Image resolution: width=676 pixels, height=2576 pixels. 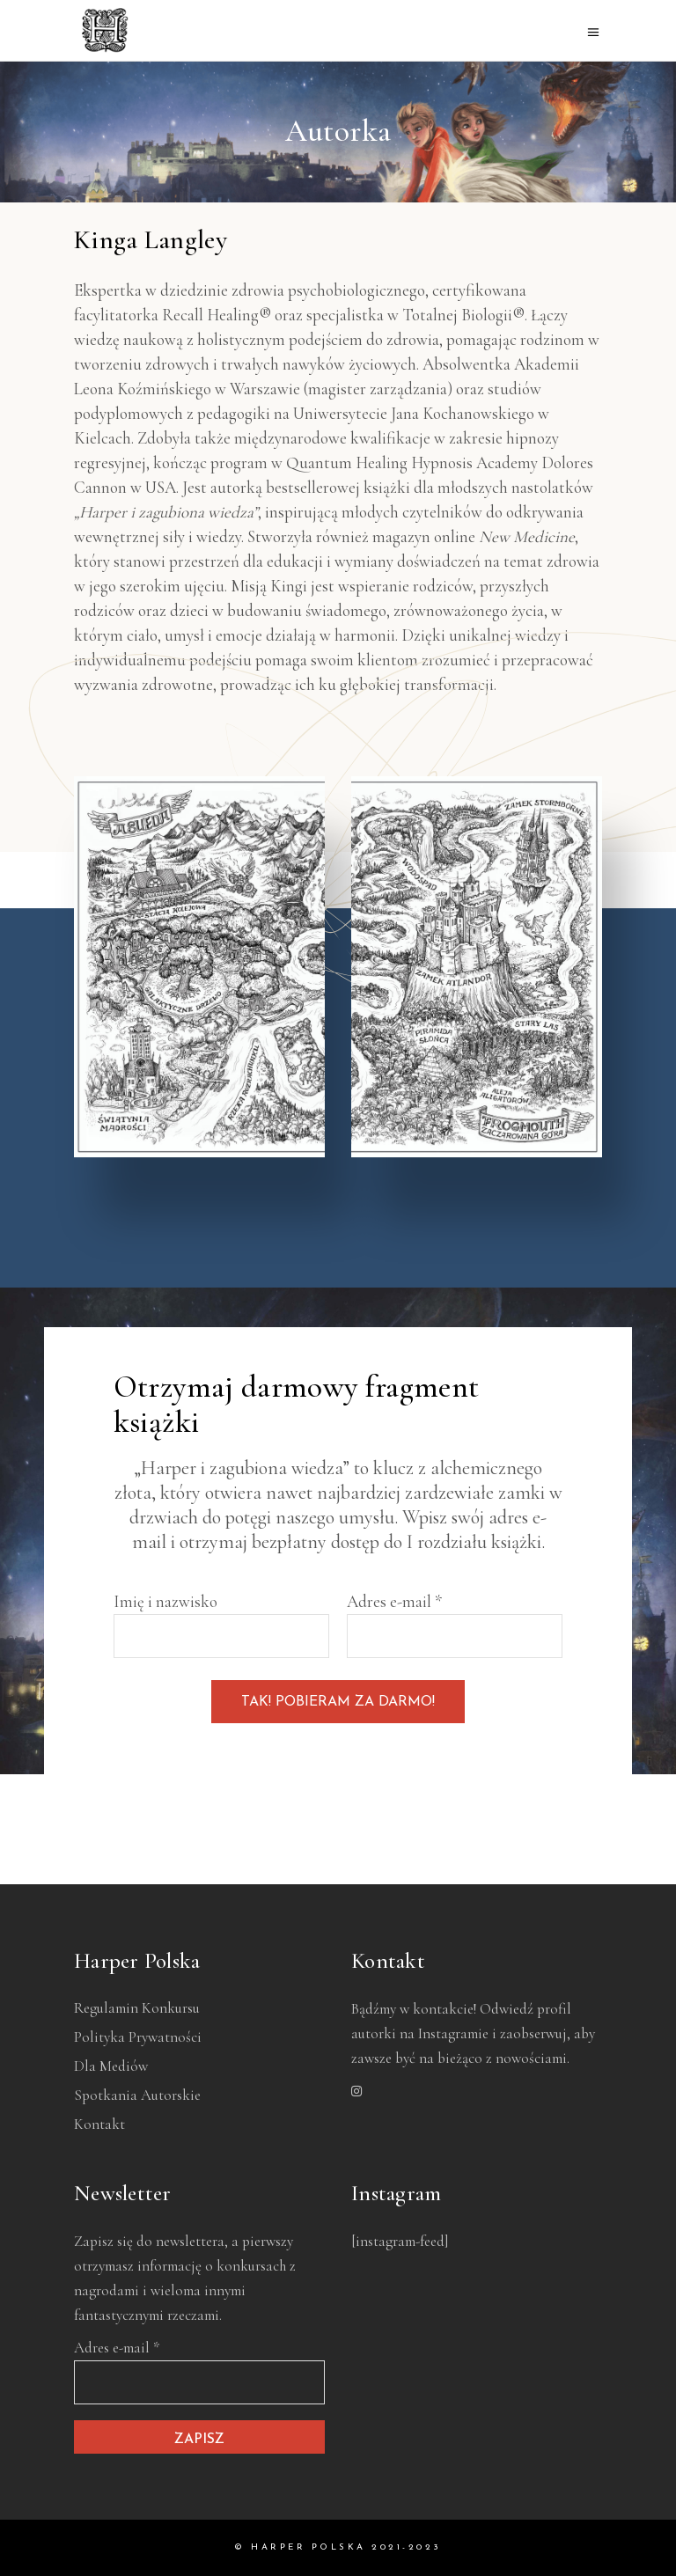 What do you see at coordinates (165, 1601) in the screenshot?
I see `Imię i nazwisko` at bounding box center [165, 1601].